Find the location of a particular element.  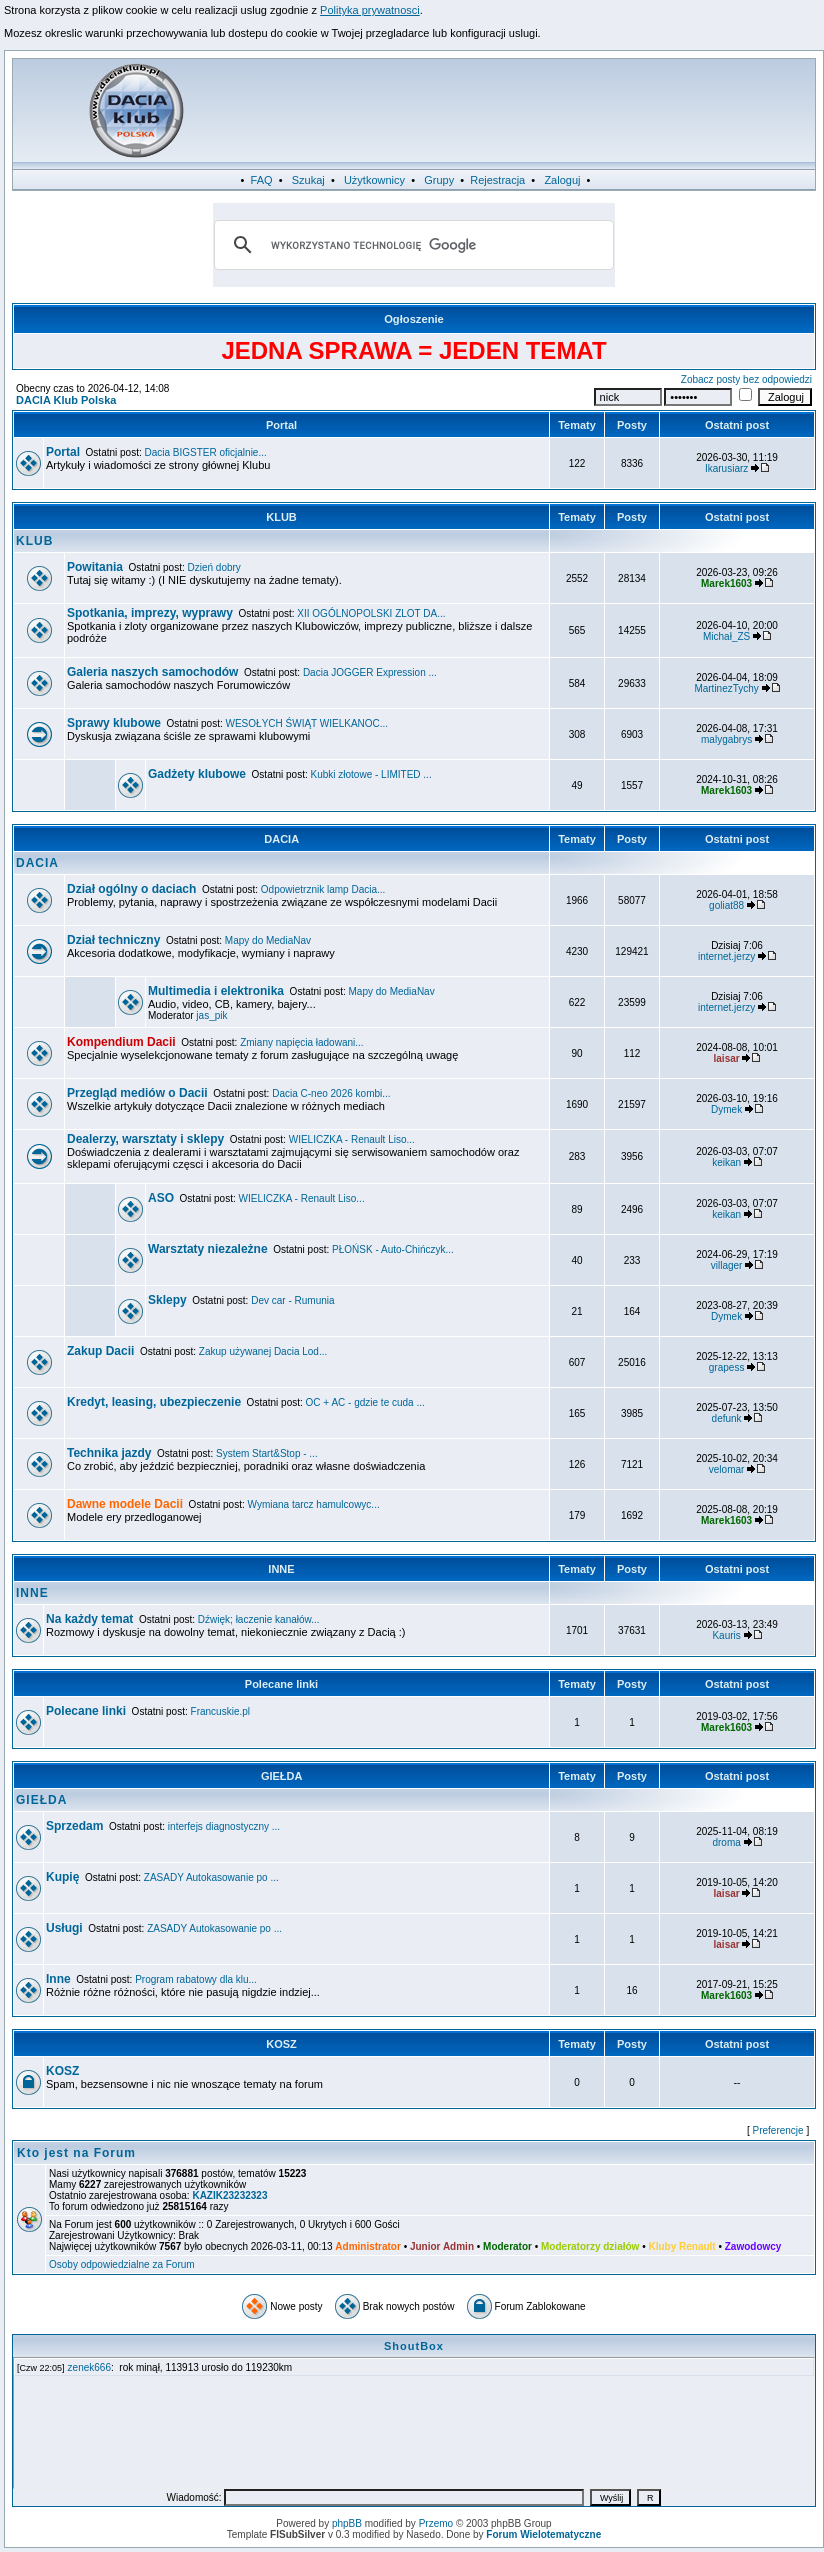

jas_pik is located at coordinates (211, 1015).